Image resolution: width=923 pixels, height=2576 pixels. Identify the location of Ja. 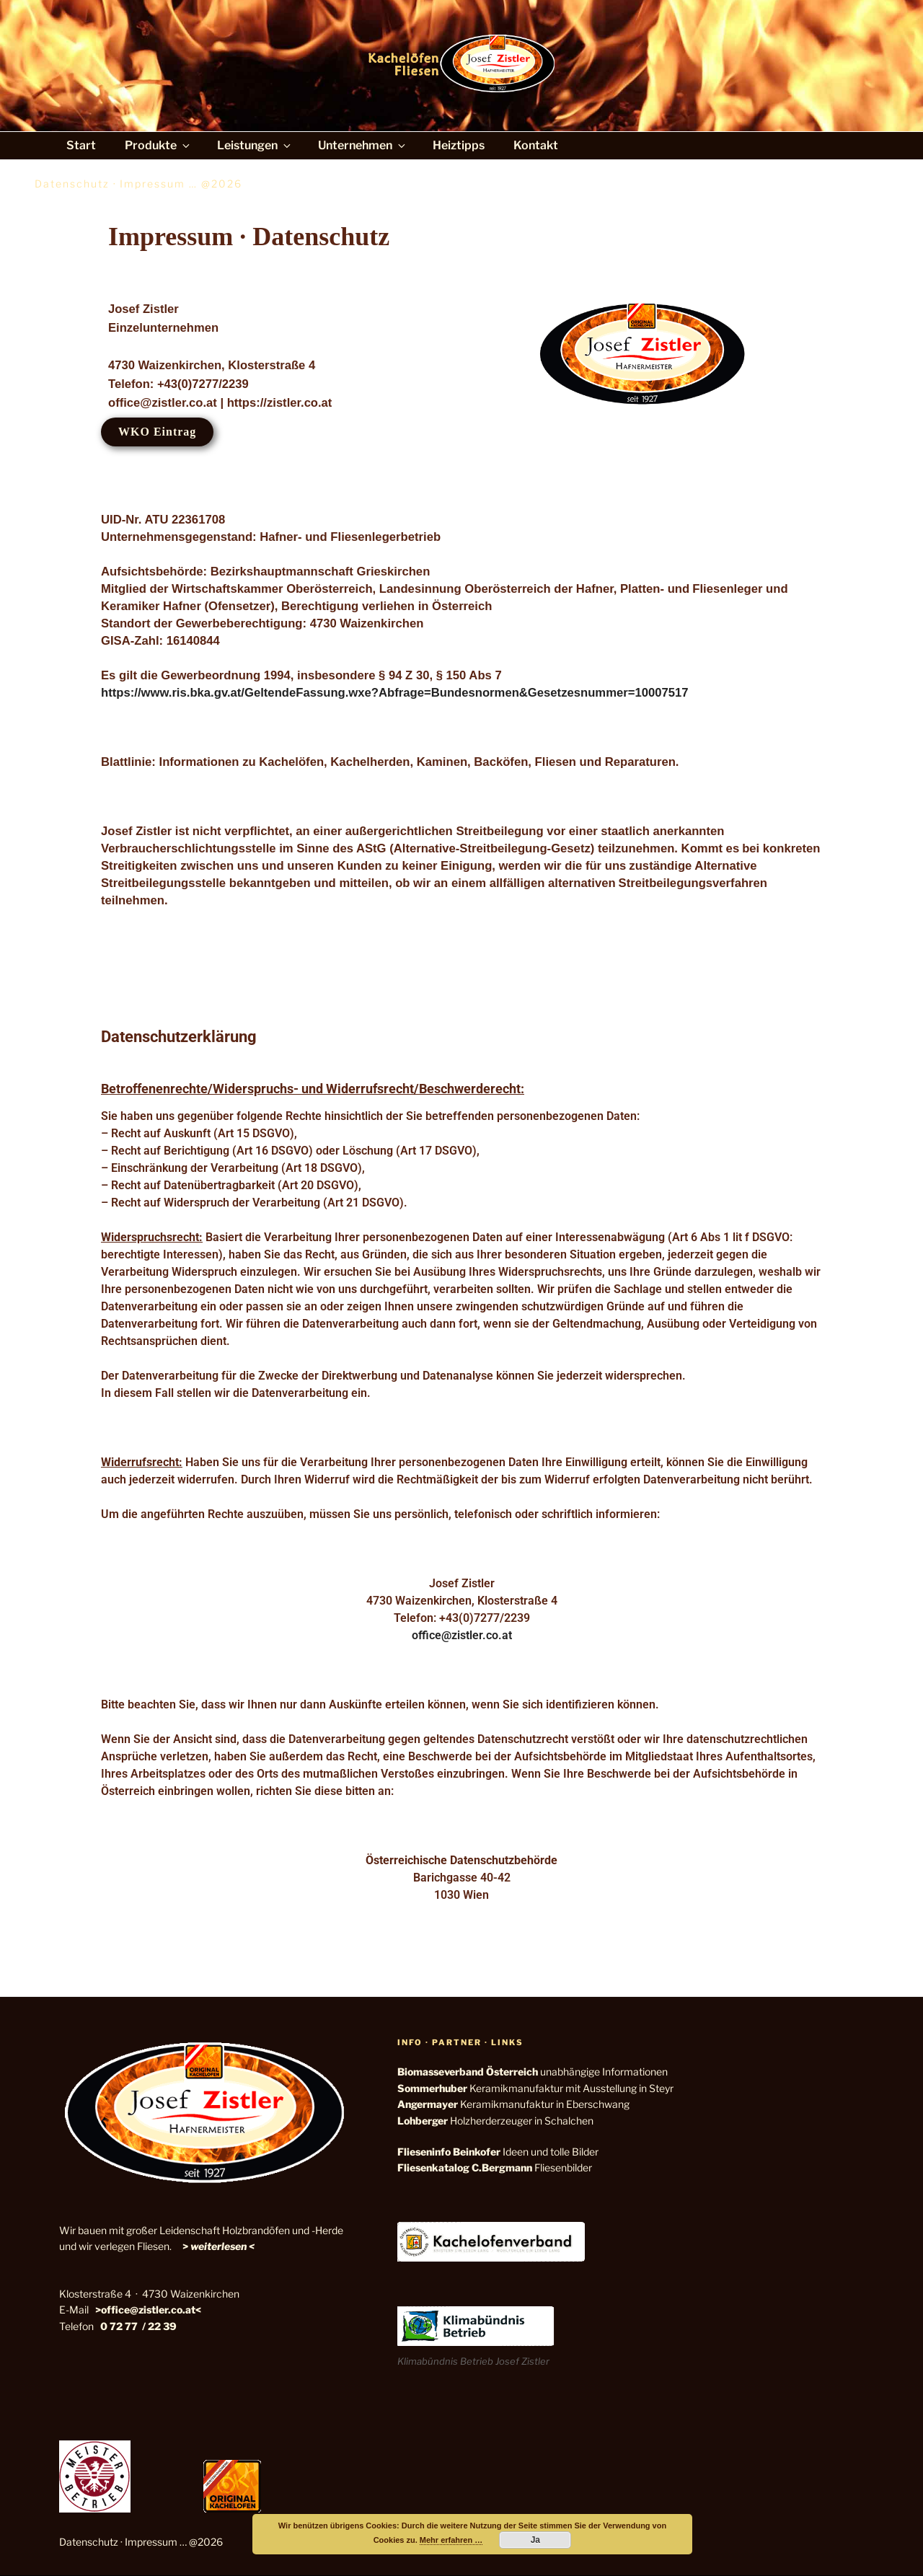
(535, 2540).